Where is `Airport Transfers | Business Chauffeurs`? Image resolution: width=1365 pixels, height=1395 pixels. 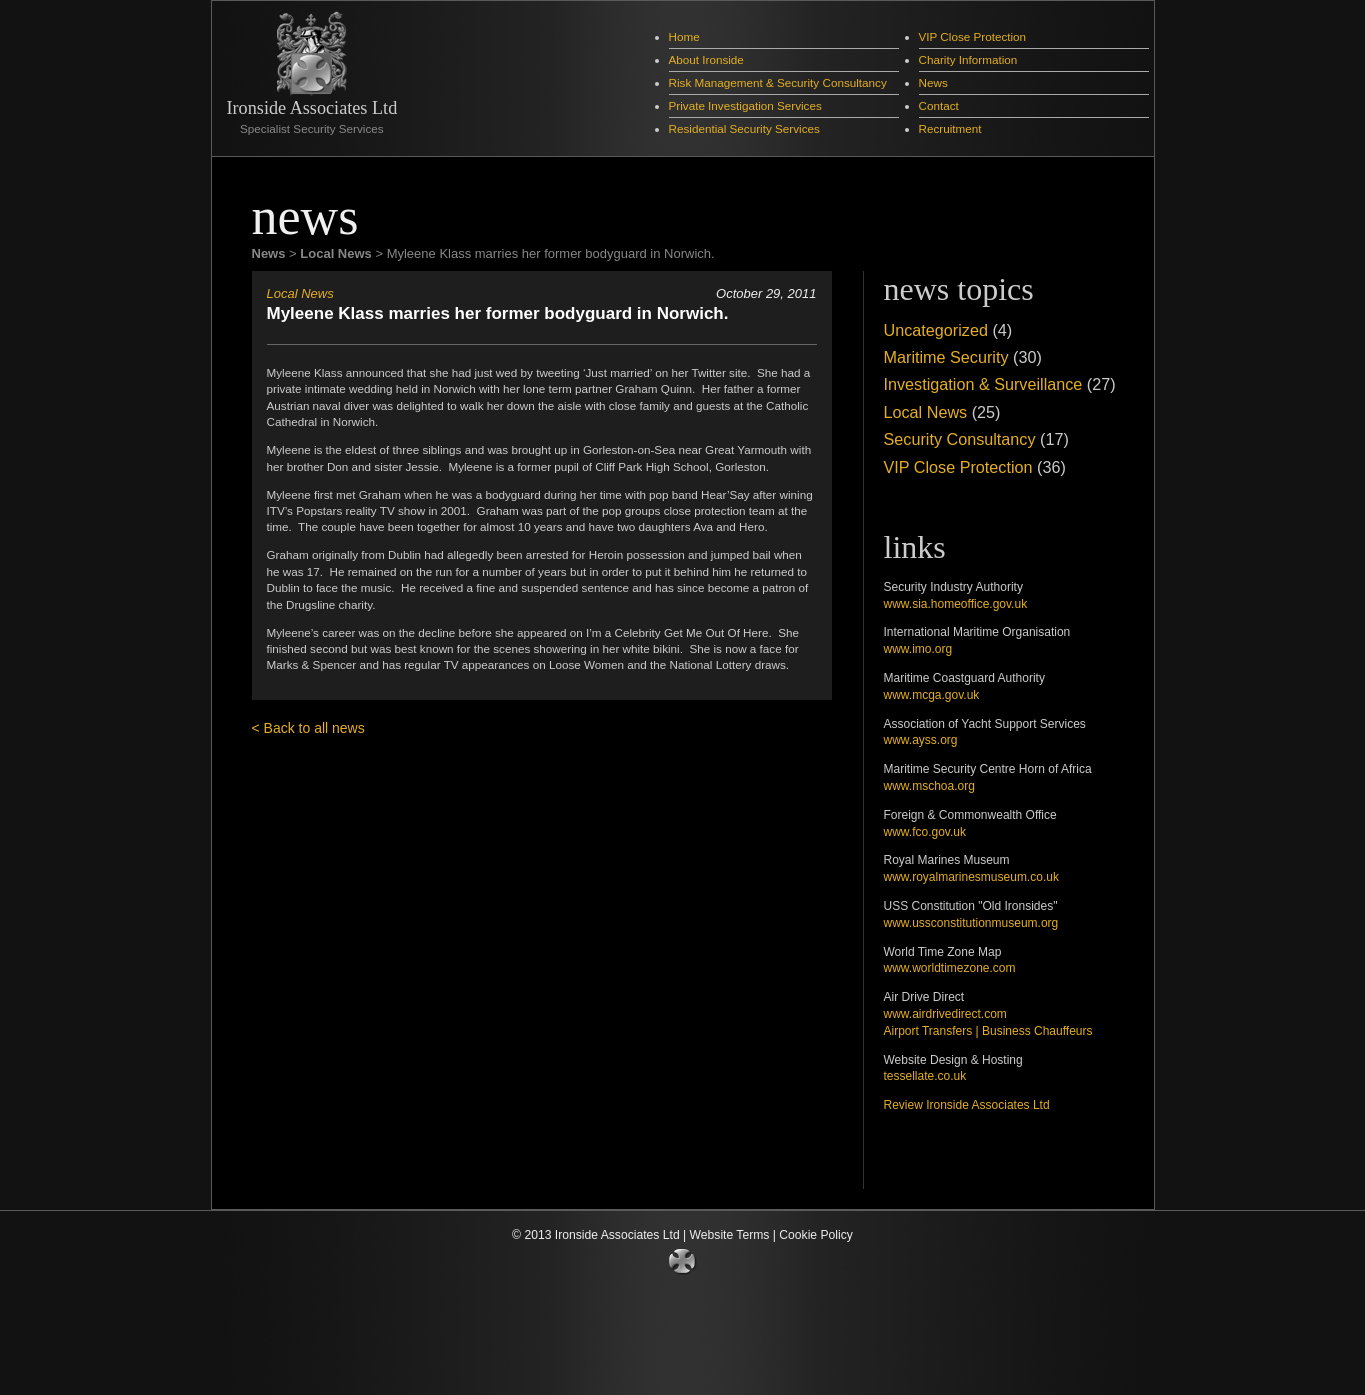 Airport Transfers | Business Chauffeurs is located at coordinates (988, 1031).